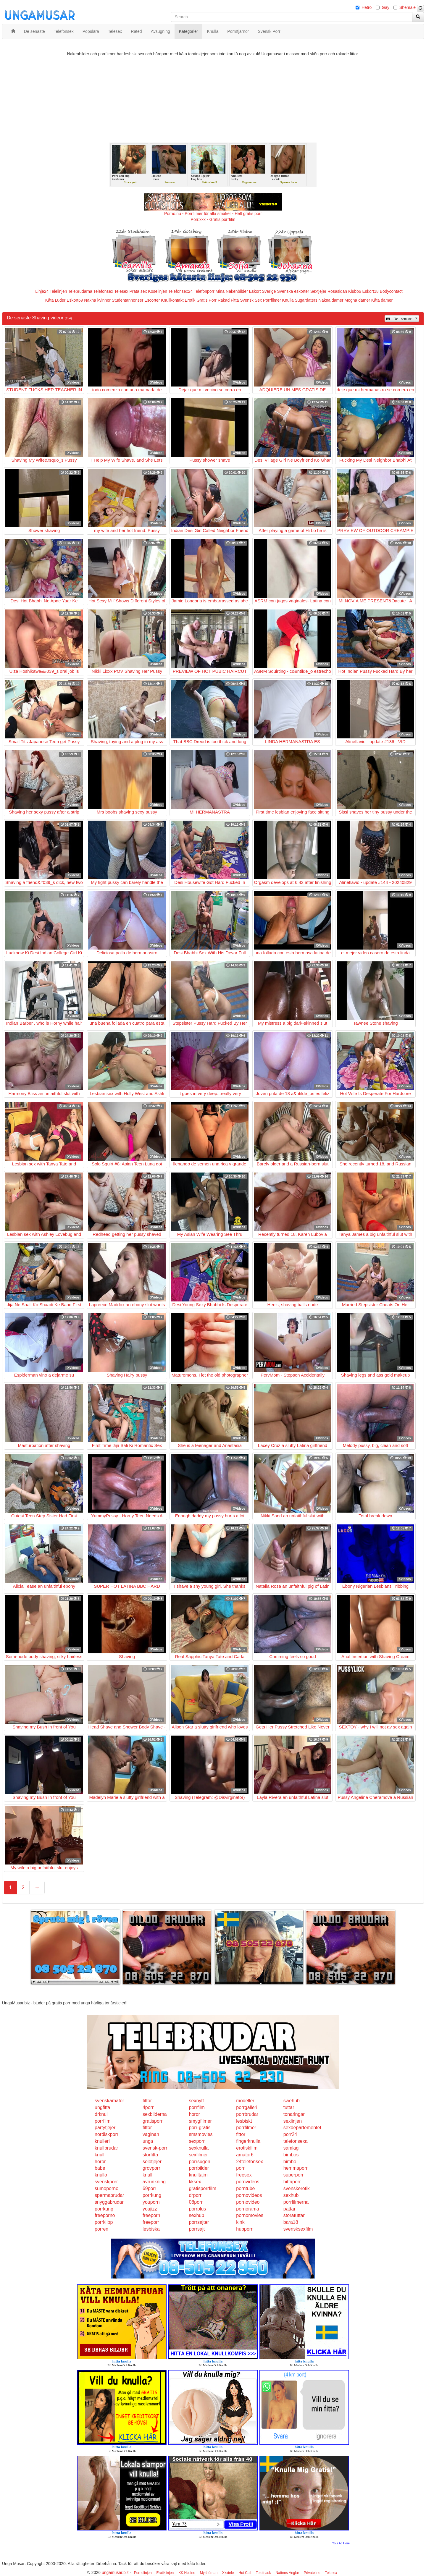 The height and width of the screenshot is (2576, 426). What do you see at coordinates (153, 2121) in the screenshot?
I see `gratisporr` at bounding box center [153, 2121].